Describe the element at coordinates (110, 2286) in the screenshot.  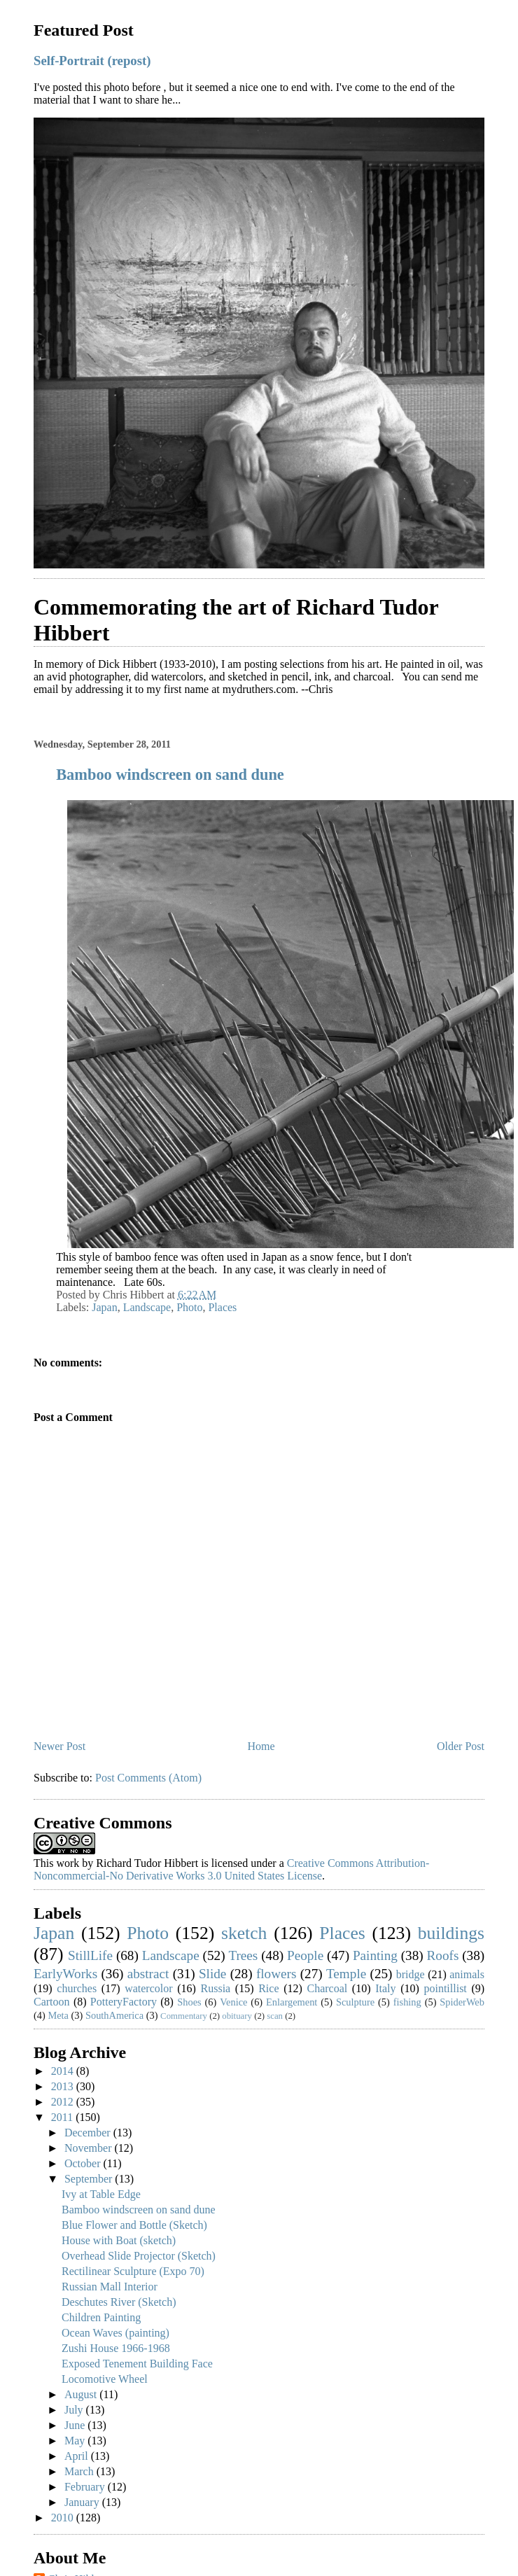
I see `Russian Mall Interior` at that location.